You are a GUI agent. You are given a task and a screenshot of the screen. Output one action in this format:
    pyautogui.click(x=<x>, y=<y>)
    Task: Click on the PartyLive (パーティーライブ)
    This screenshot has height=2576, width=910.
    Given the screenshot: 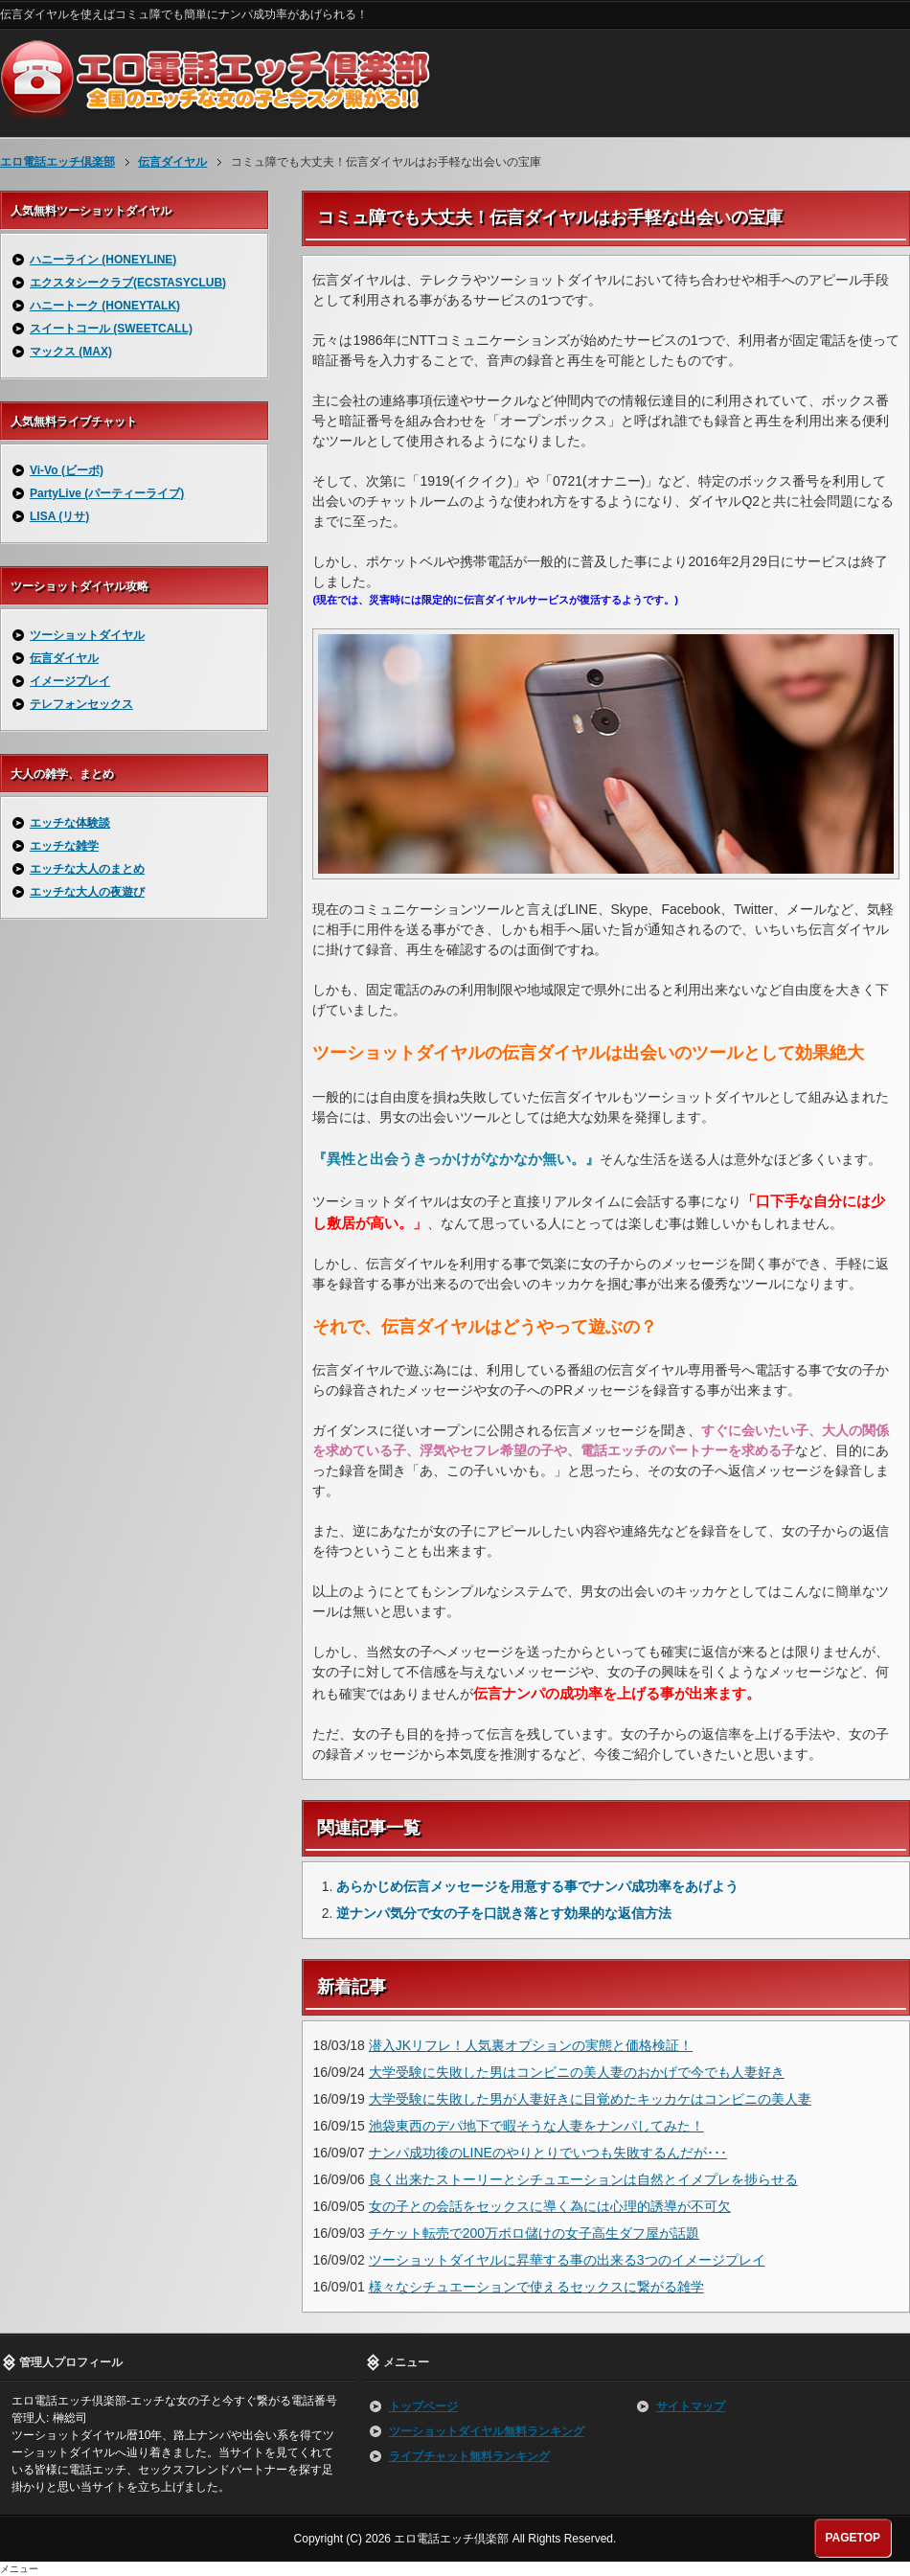 What is the action you would take?
    pyautogui.click(x=107, y=493)
    